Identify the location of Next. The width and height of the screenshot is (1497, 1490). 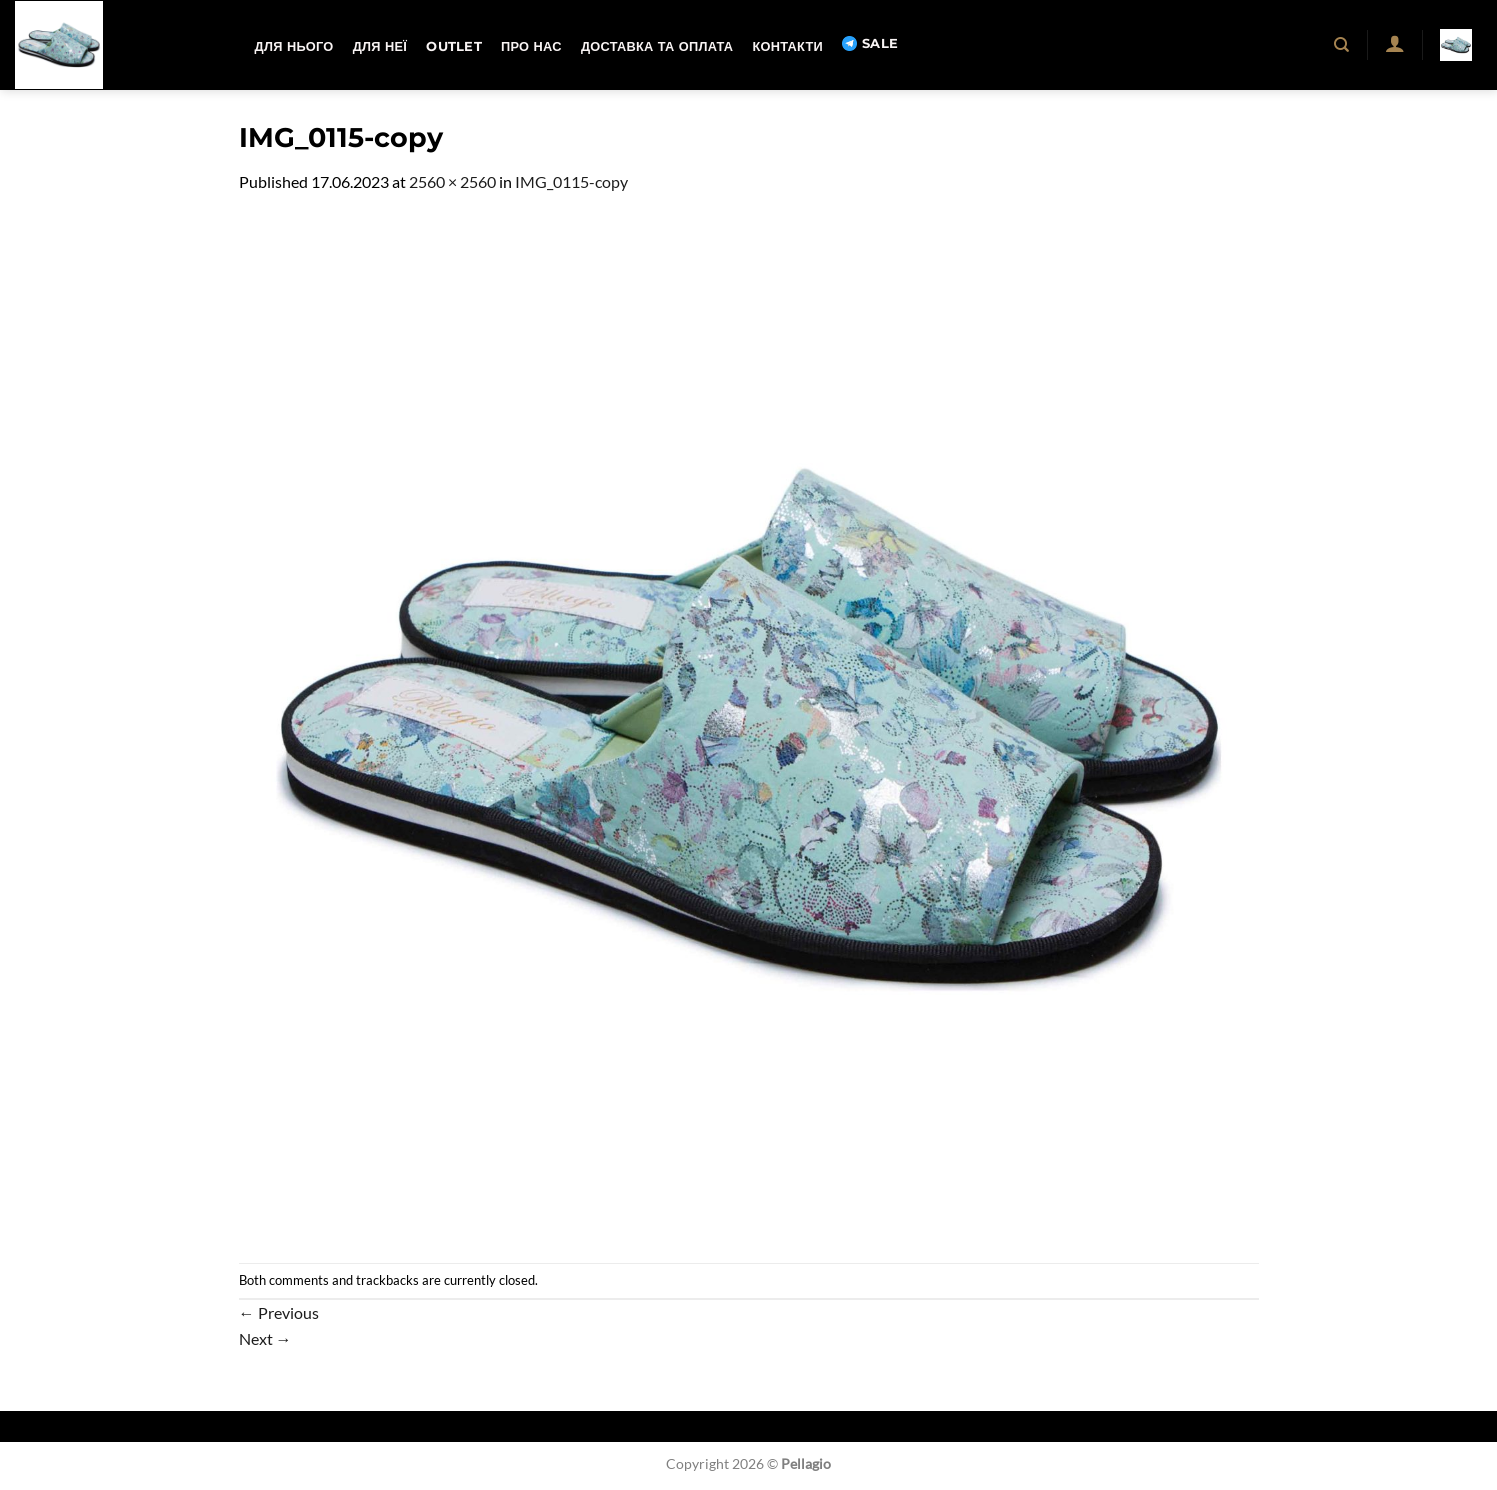
(265, 1338).